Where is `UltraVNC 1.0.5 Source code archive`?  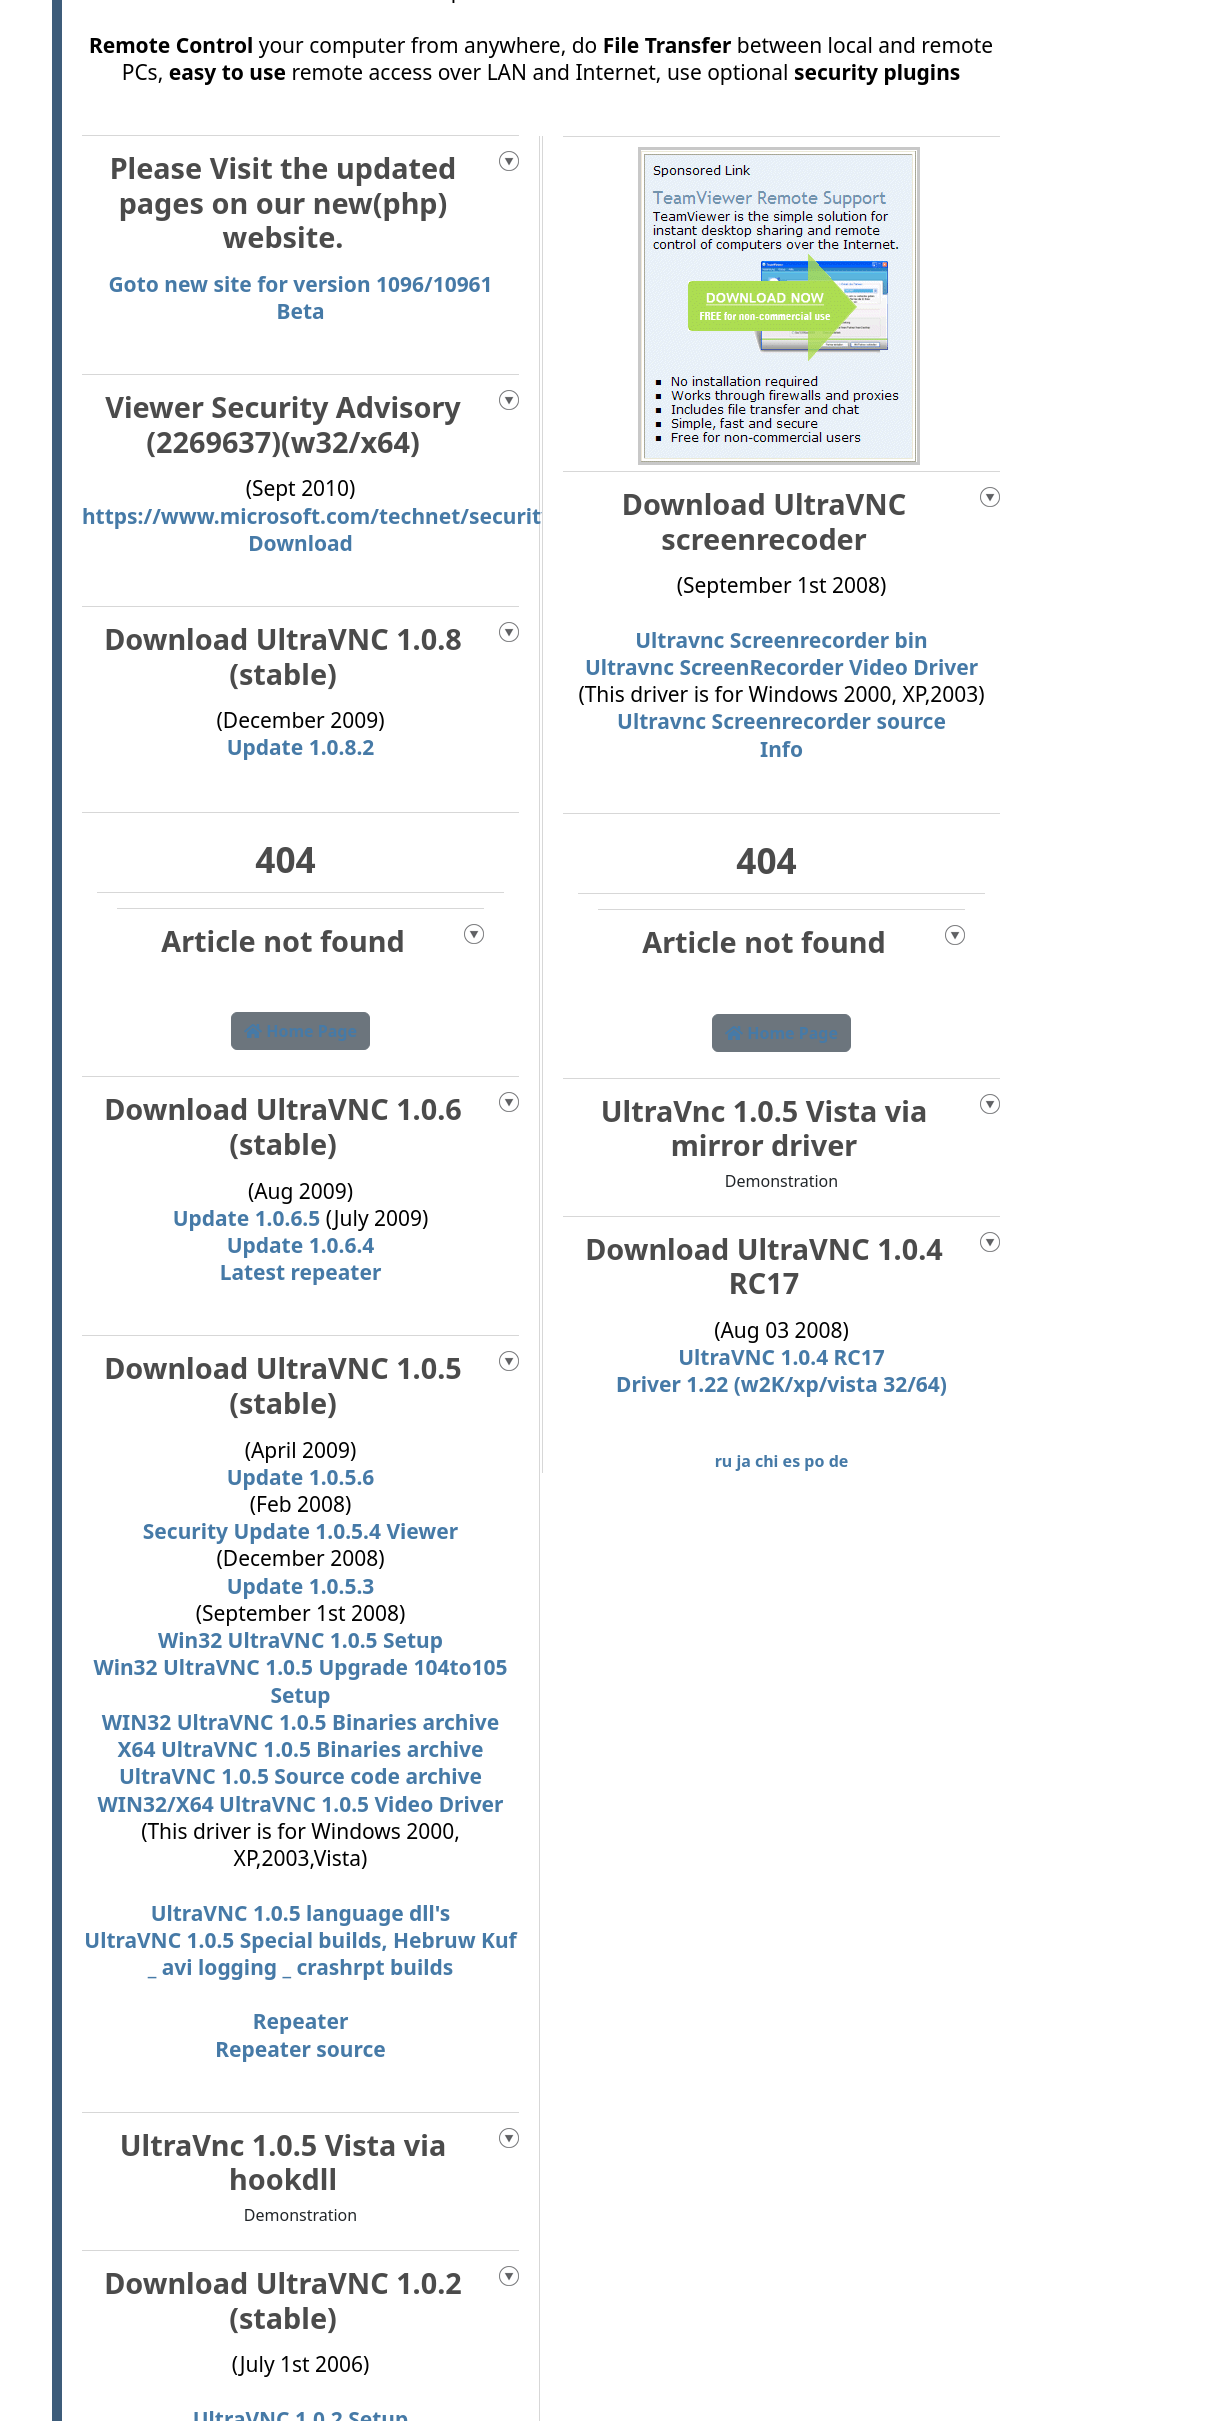 UltraVNC 1.0.5 Source code archive is located at coordinates (300, 1776).